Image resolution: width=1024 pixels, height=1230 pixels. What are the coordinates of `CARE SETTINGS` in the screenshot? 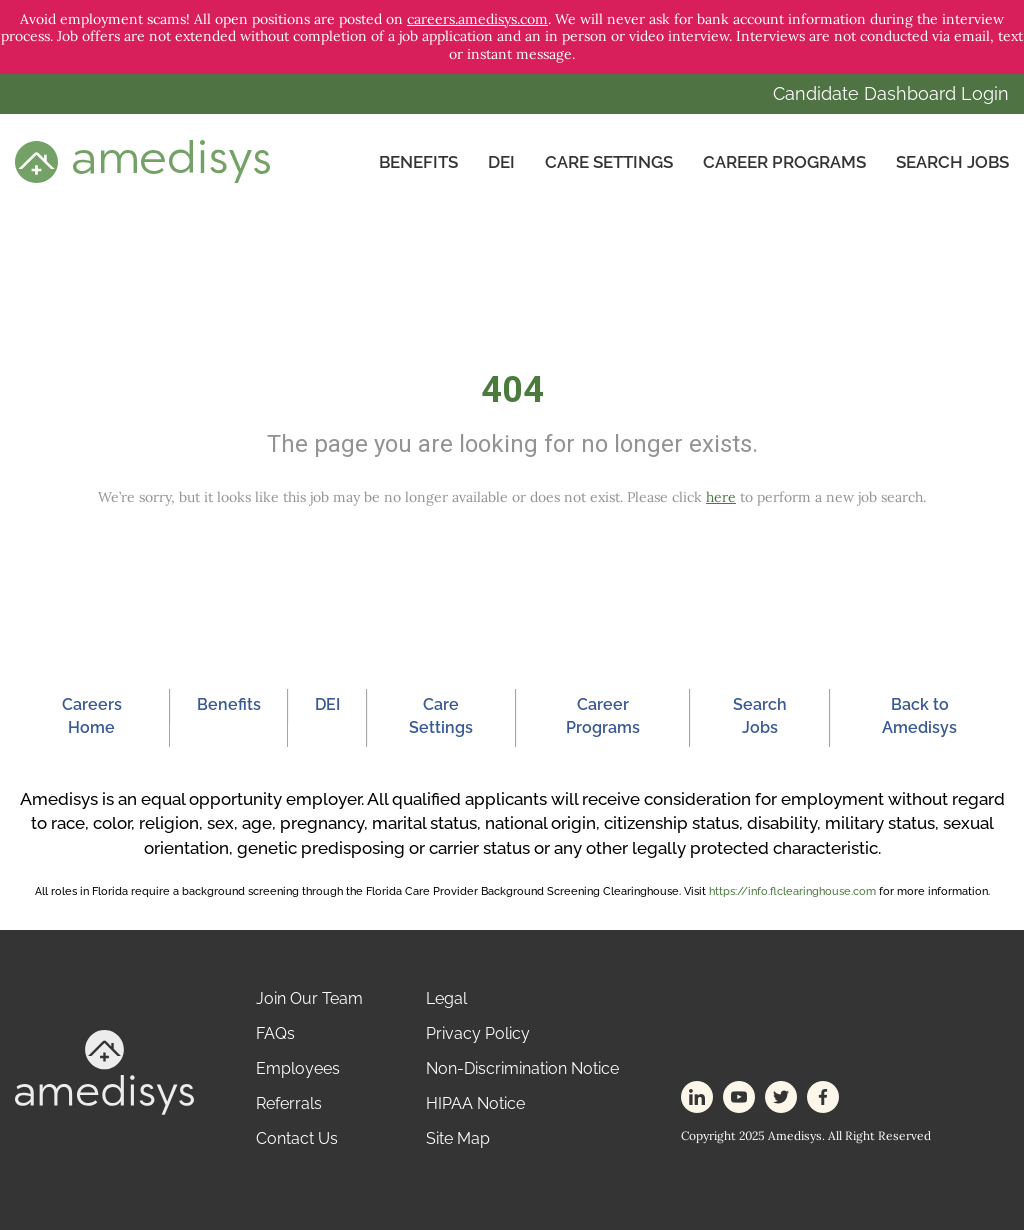 It's located at (609, 162).